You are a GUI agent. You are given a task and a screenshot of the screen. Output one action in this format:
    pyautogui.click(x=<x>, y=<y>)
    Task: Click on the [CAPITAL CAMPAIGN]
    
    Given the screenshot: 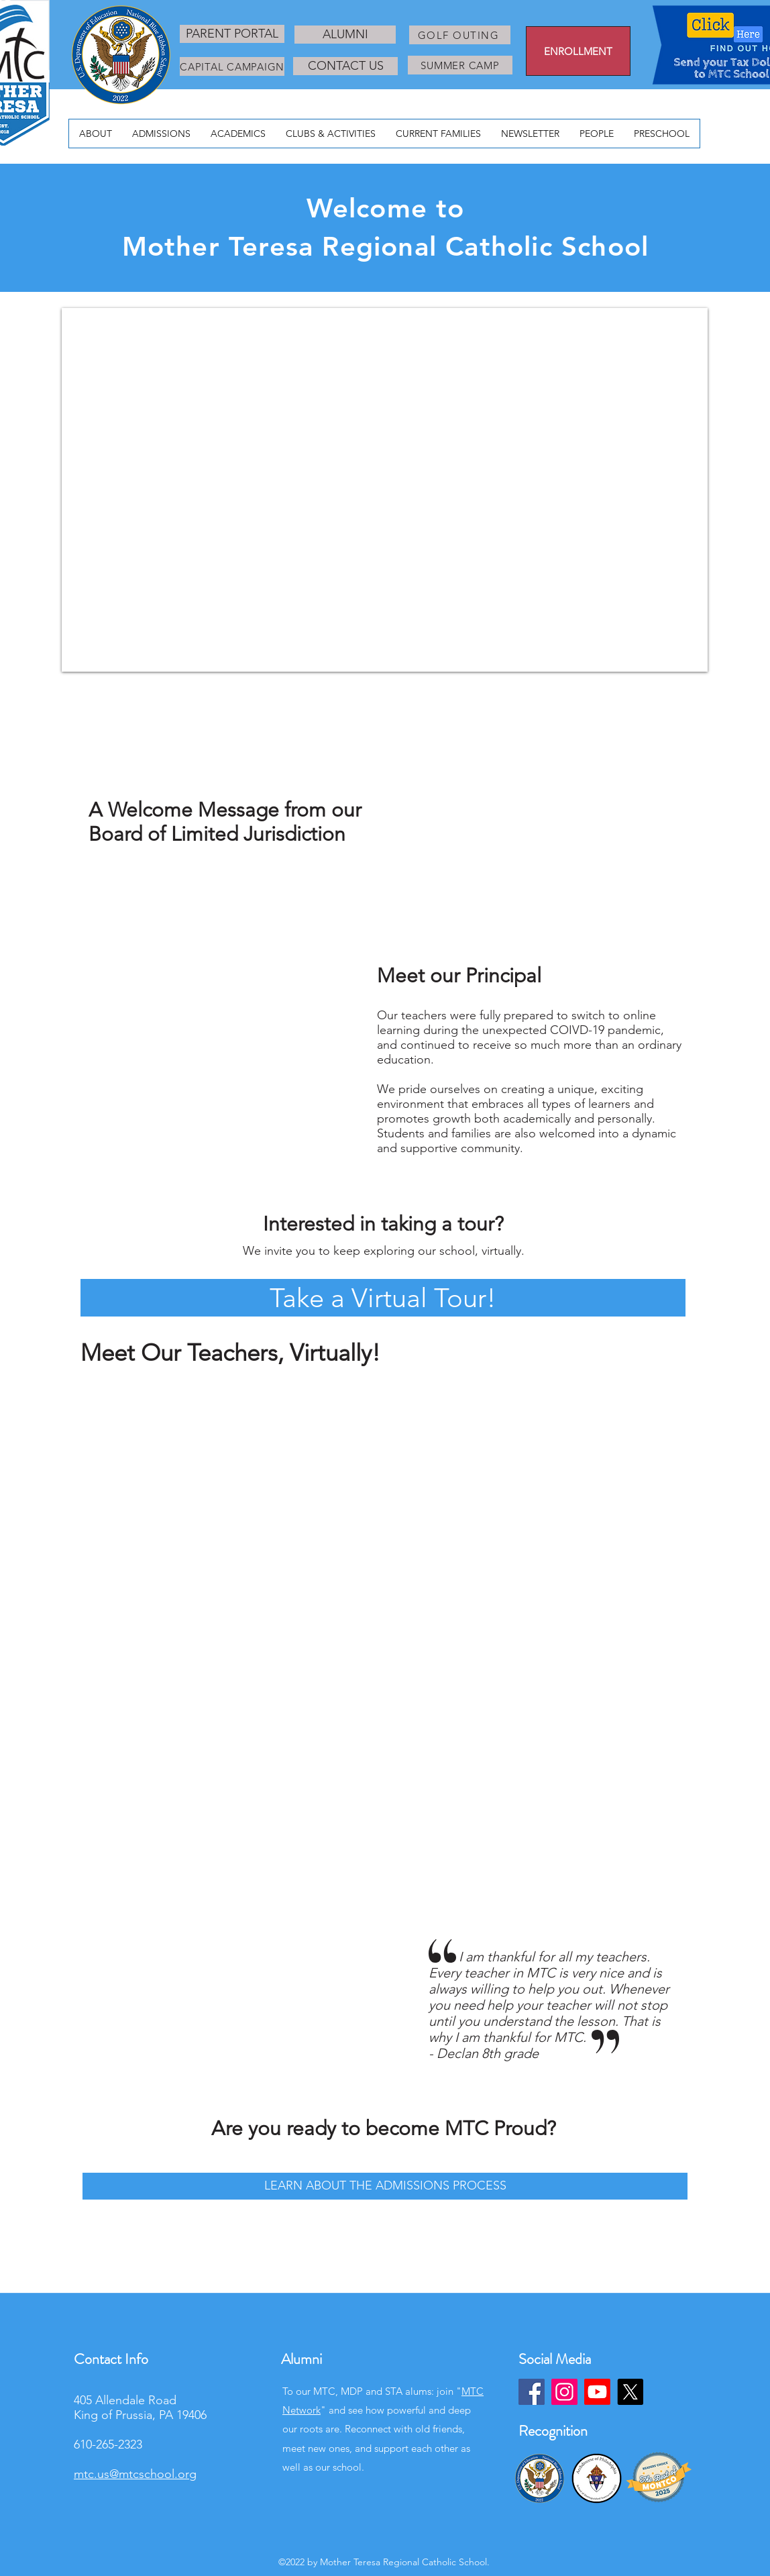 What is the action you would take?
    pyautogui.click(x=232, y=66)
    